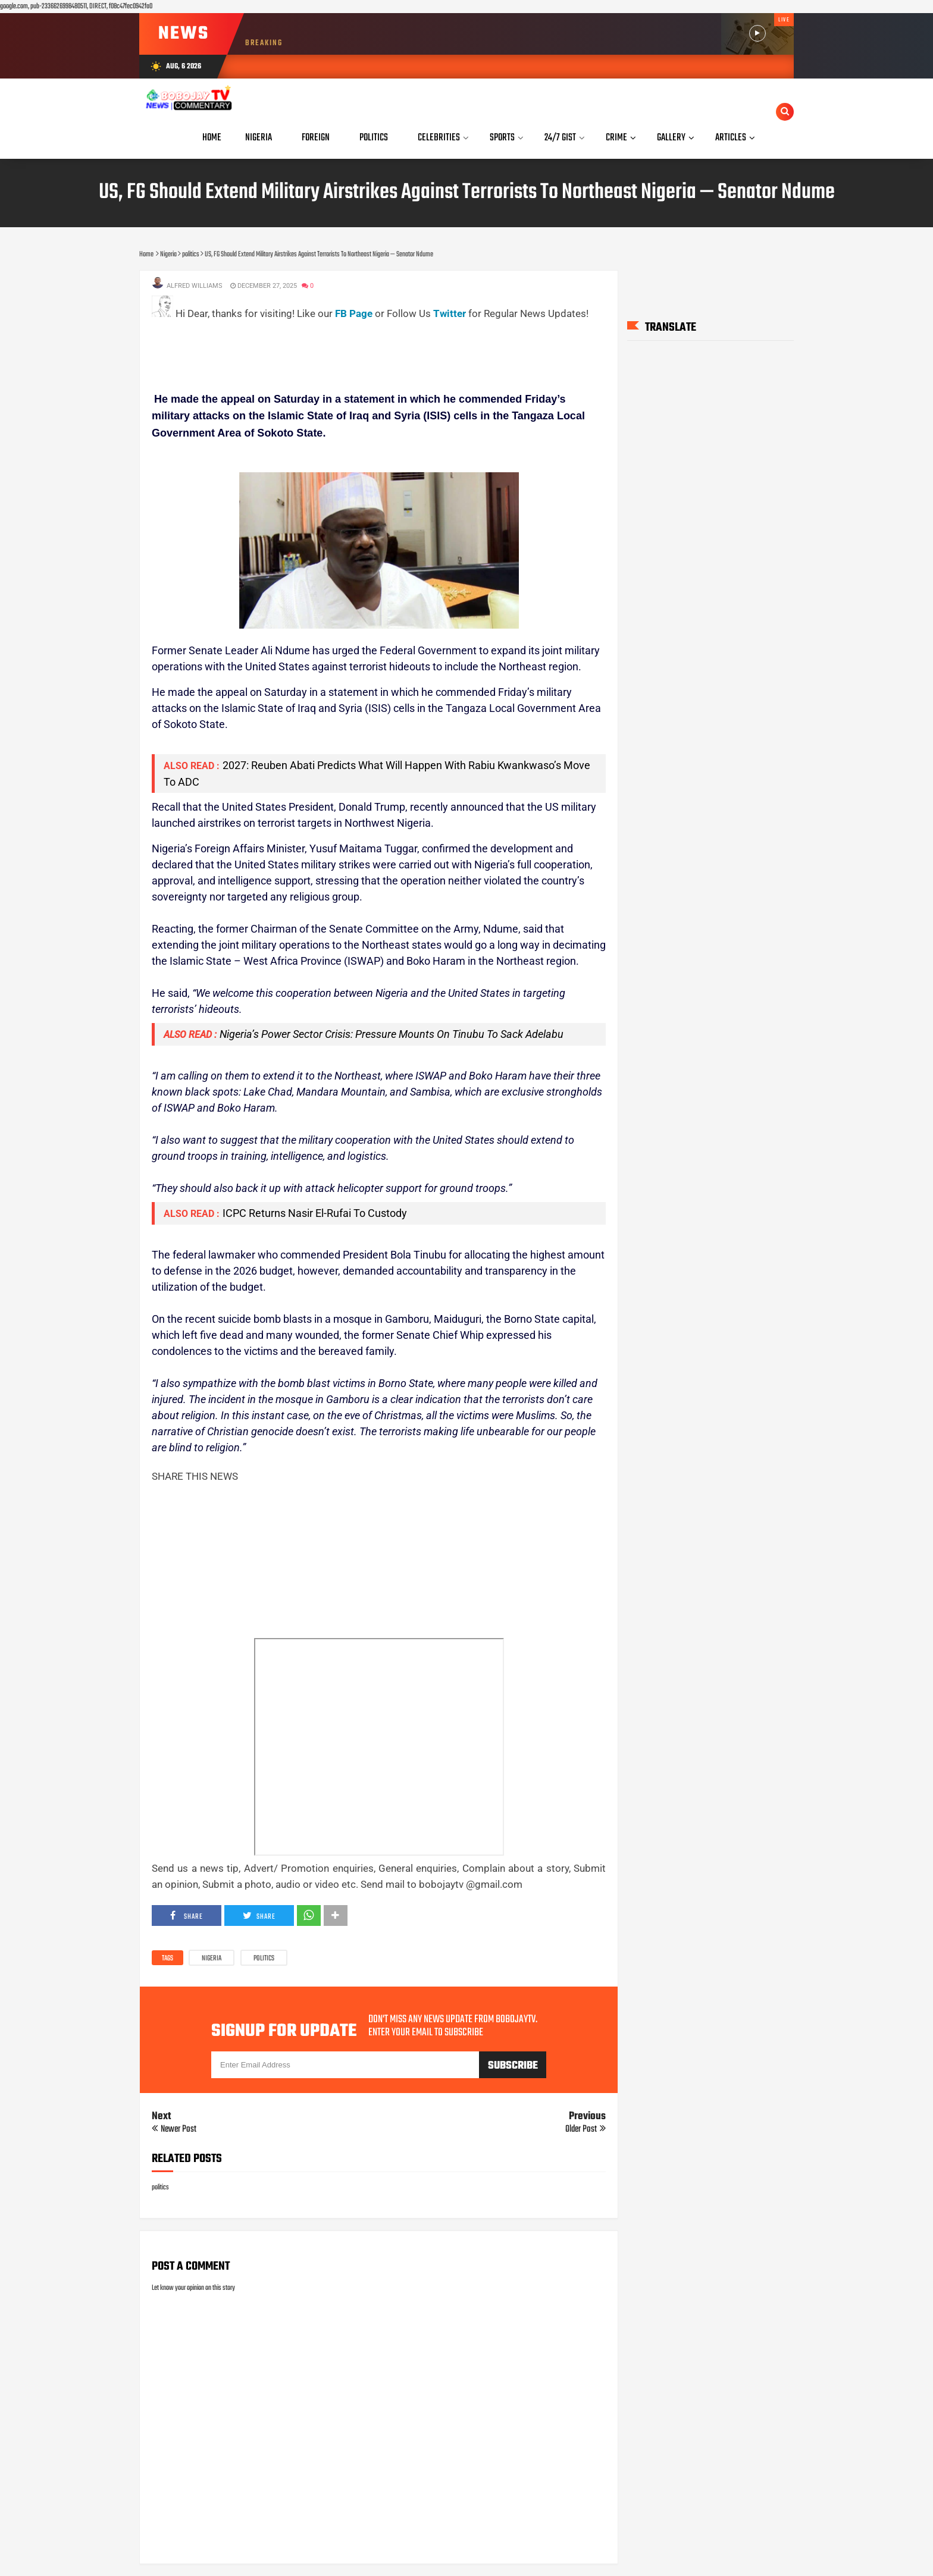  I want to click on Nigeria’s Power Sector Crisis: Pressure Mounts On Tinubu To Sack Adelabu, so click(391, 1034).